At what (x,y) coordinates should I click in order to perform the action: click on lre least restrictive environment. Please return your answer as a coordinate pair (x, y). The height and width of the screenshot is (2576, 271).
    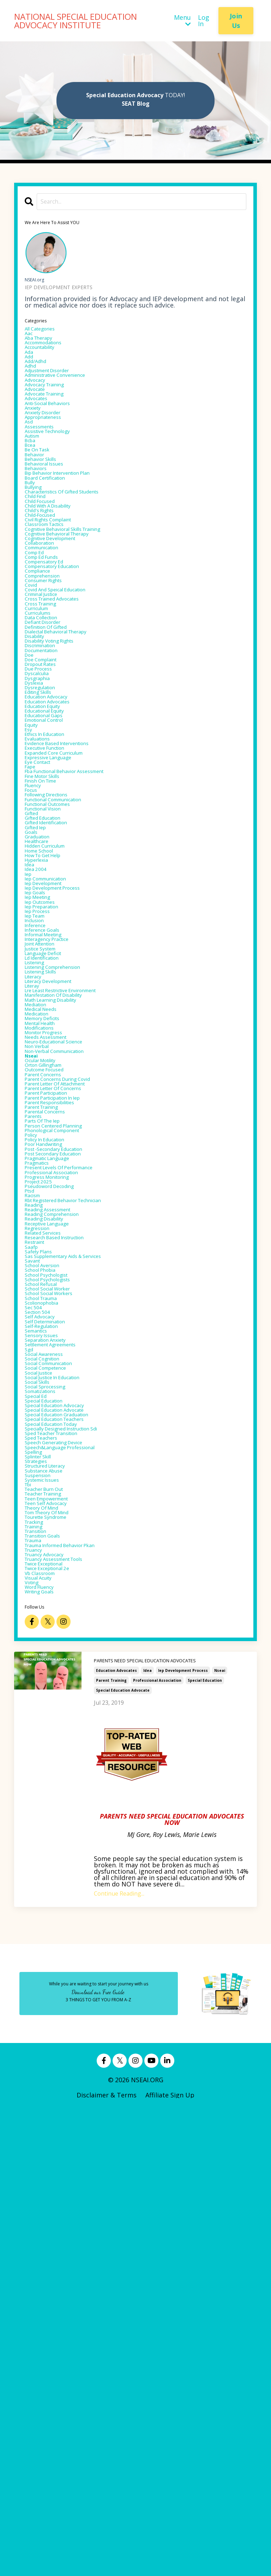
    Looking at the image, I should click on (76, 1235).